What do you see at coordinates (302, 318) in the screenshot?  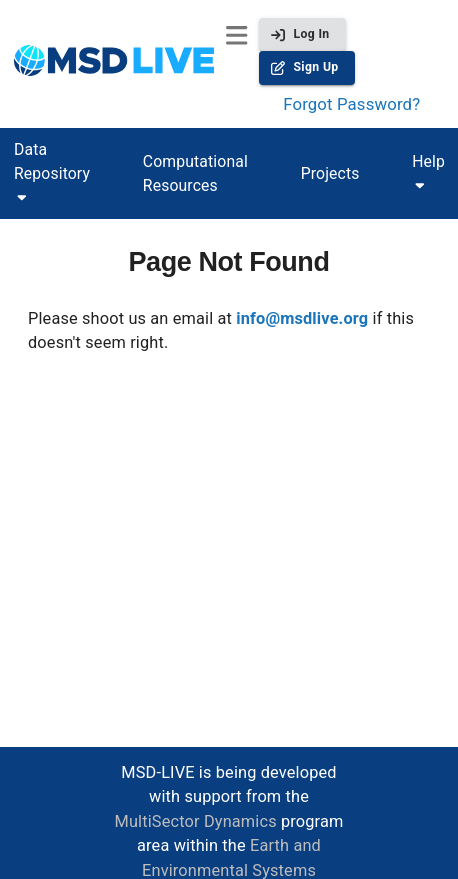 I see `info@msdlive.org` at bounding box center [302, 318].